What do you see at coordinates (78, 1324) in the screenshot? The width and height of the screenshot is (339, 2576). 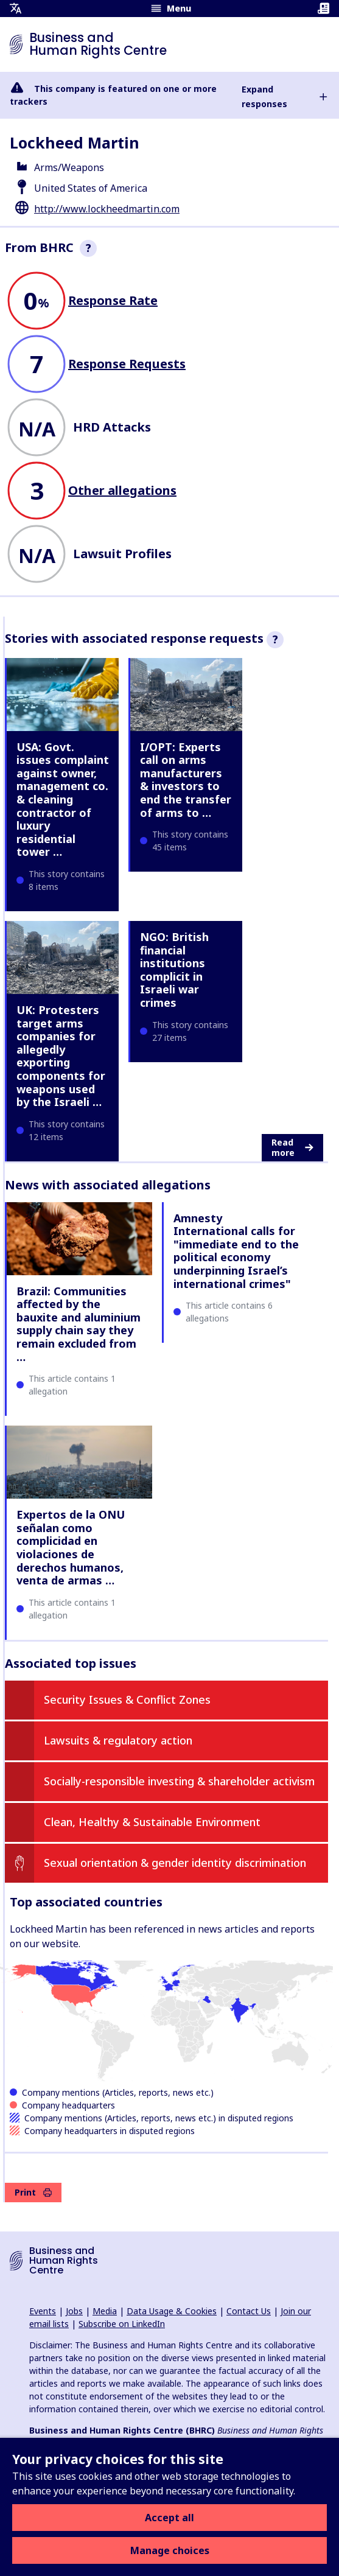 I see `Brazil: Communities affected by the bauxite and aluminium supply chain say they remain excluded from …` at bounding box center [78, 1324].